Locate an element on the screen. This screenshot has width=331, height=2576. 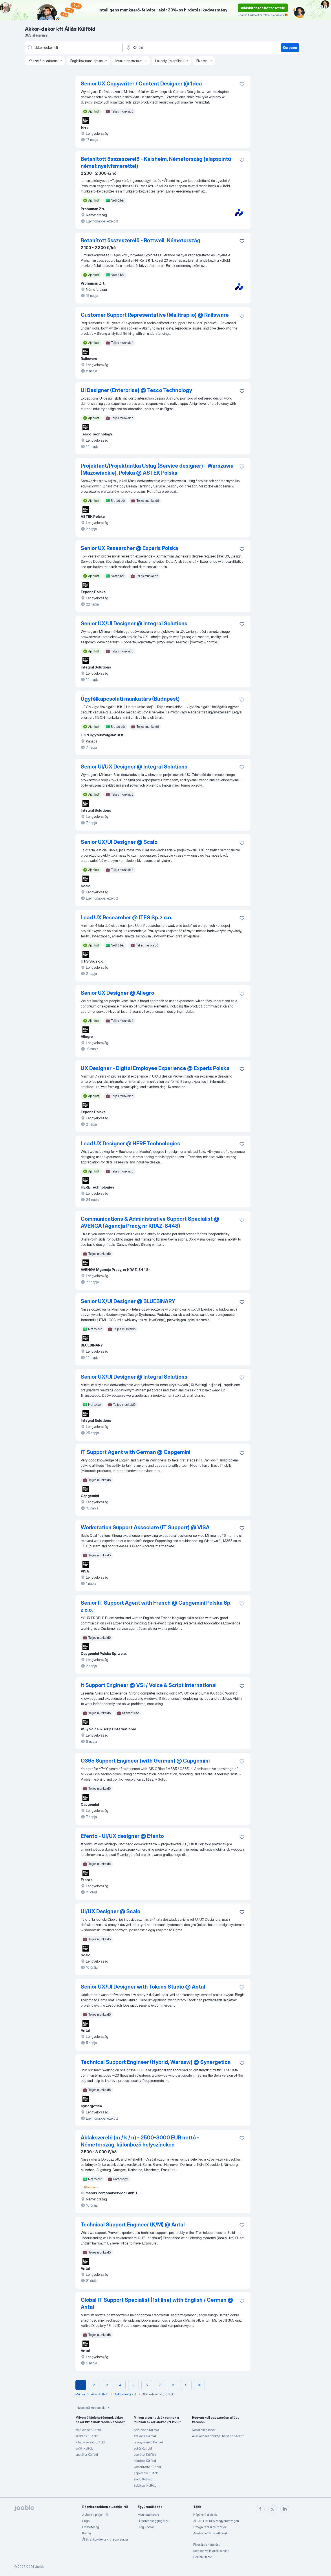
Technical Support Engineer (K/M) @ Antal is located at coordinates (133, 2224).